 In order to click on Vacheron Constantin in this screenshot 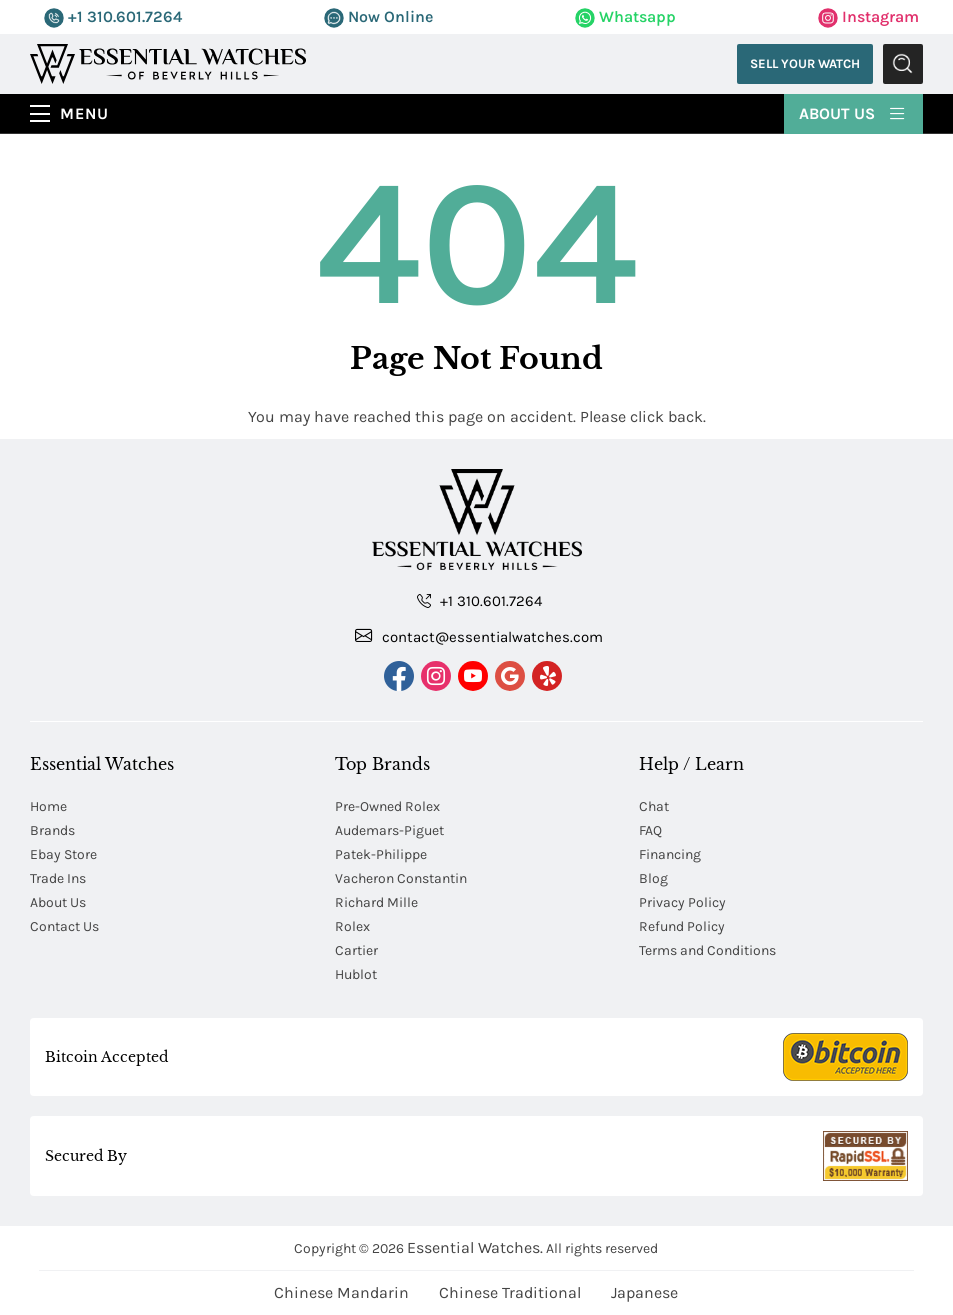, I will do `click(401, 878)`.